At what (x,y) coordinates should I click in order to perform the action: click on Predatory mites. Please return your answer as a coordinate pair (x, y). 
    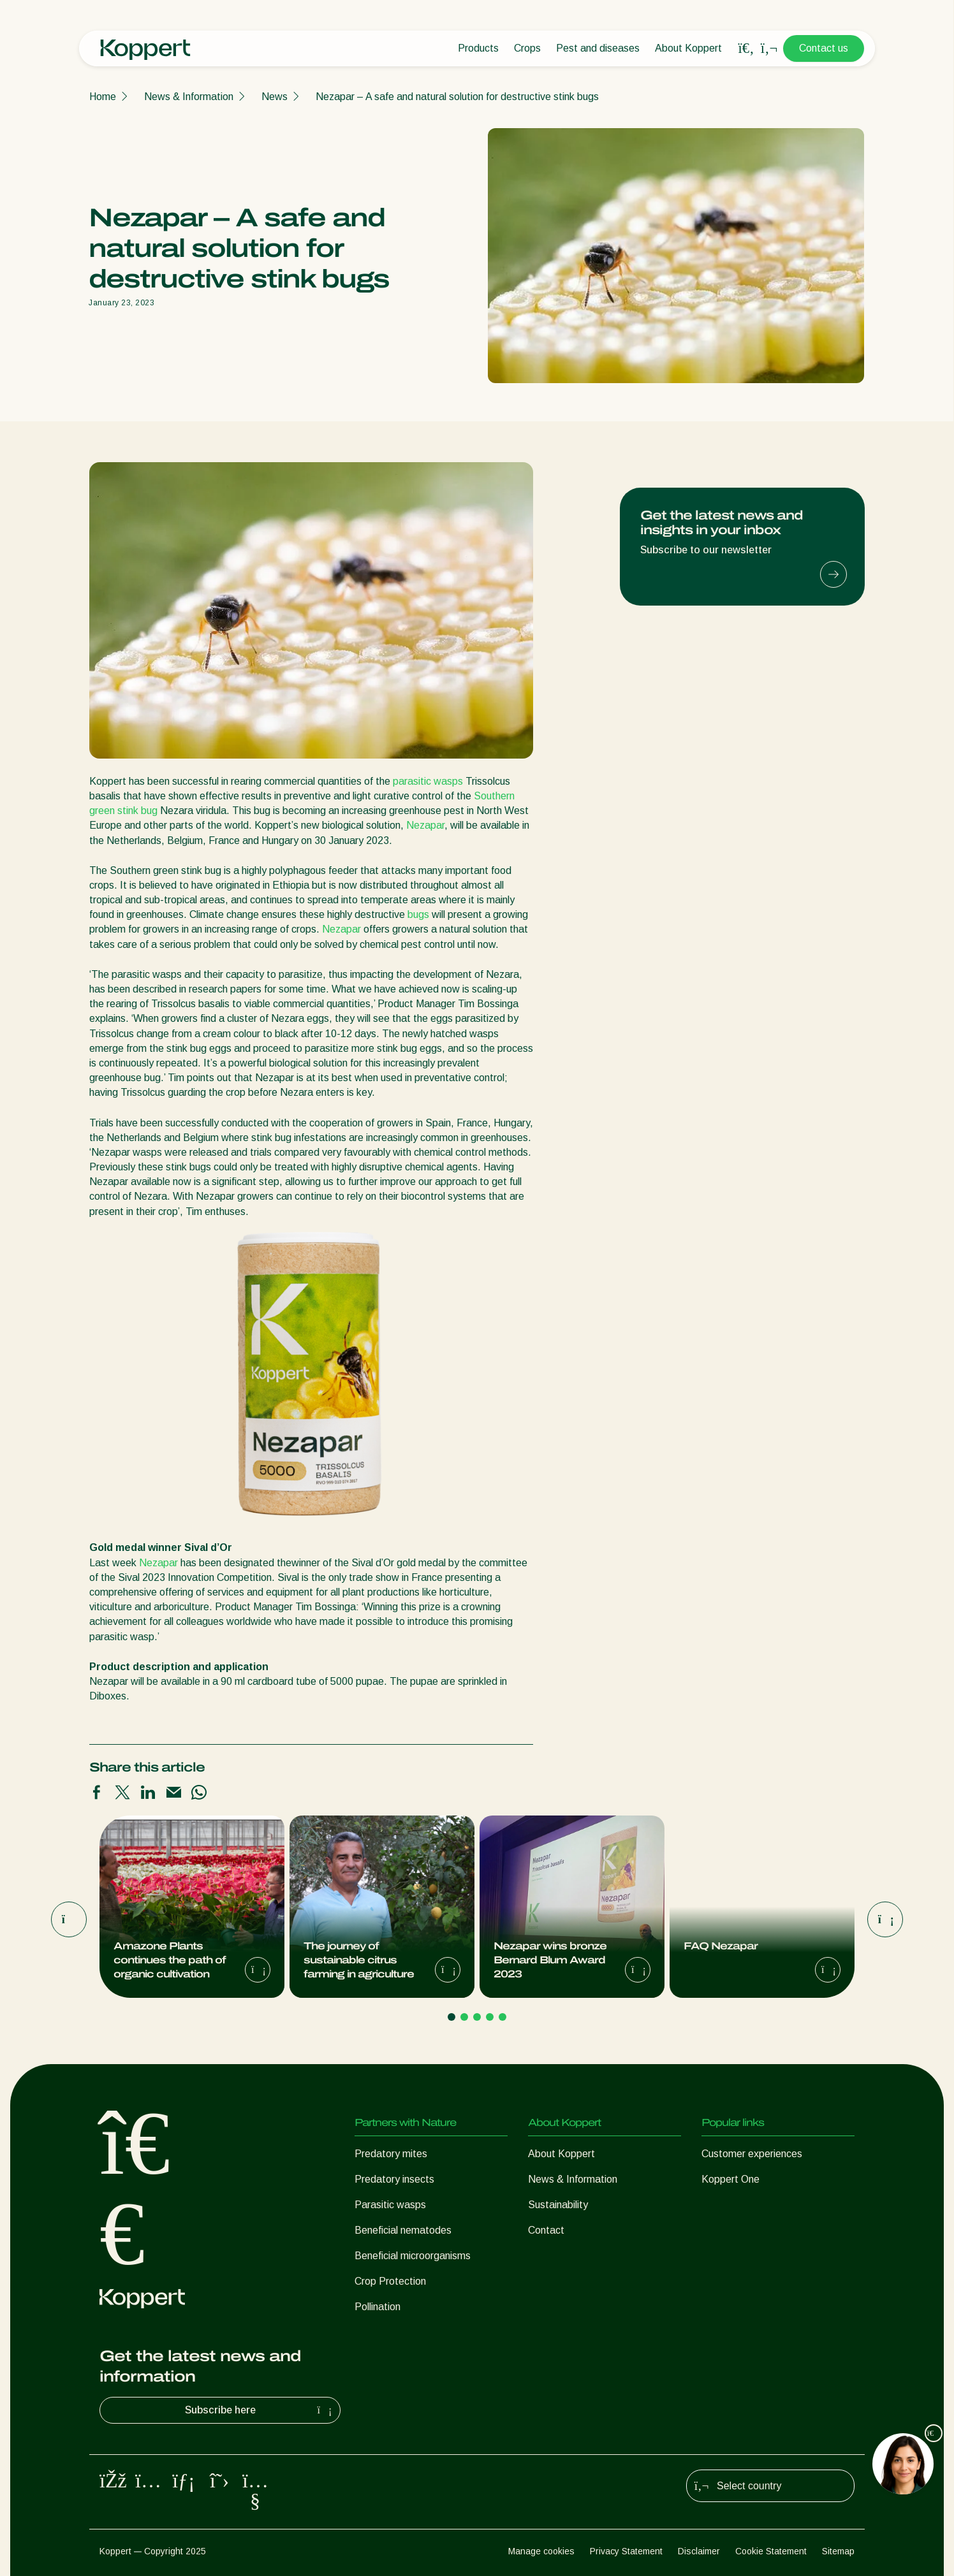
    Looking at the image, I should click on (391, 2153).